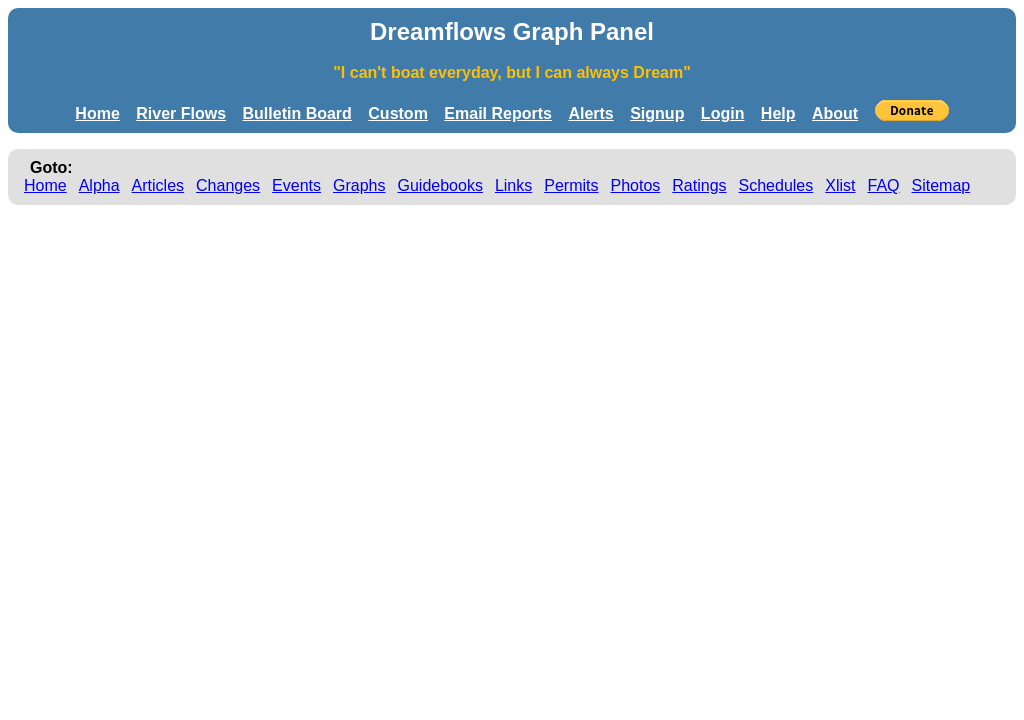 Image resolution: width=1024 pixels, height=720 pixels. I want to click on Changes, so click(228, 185).